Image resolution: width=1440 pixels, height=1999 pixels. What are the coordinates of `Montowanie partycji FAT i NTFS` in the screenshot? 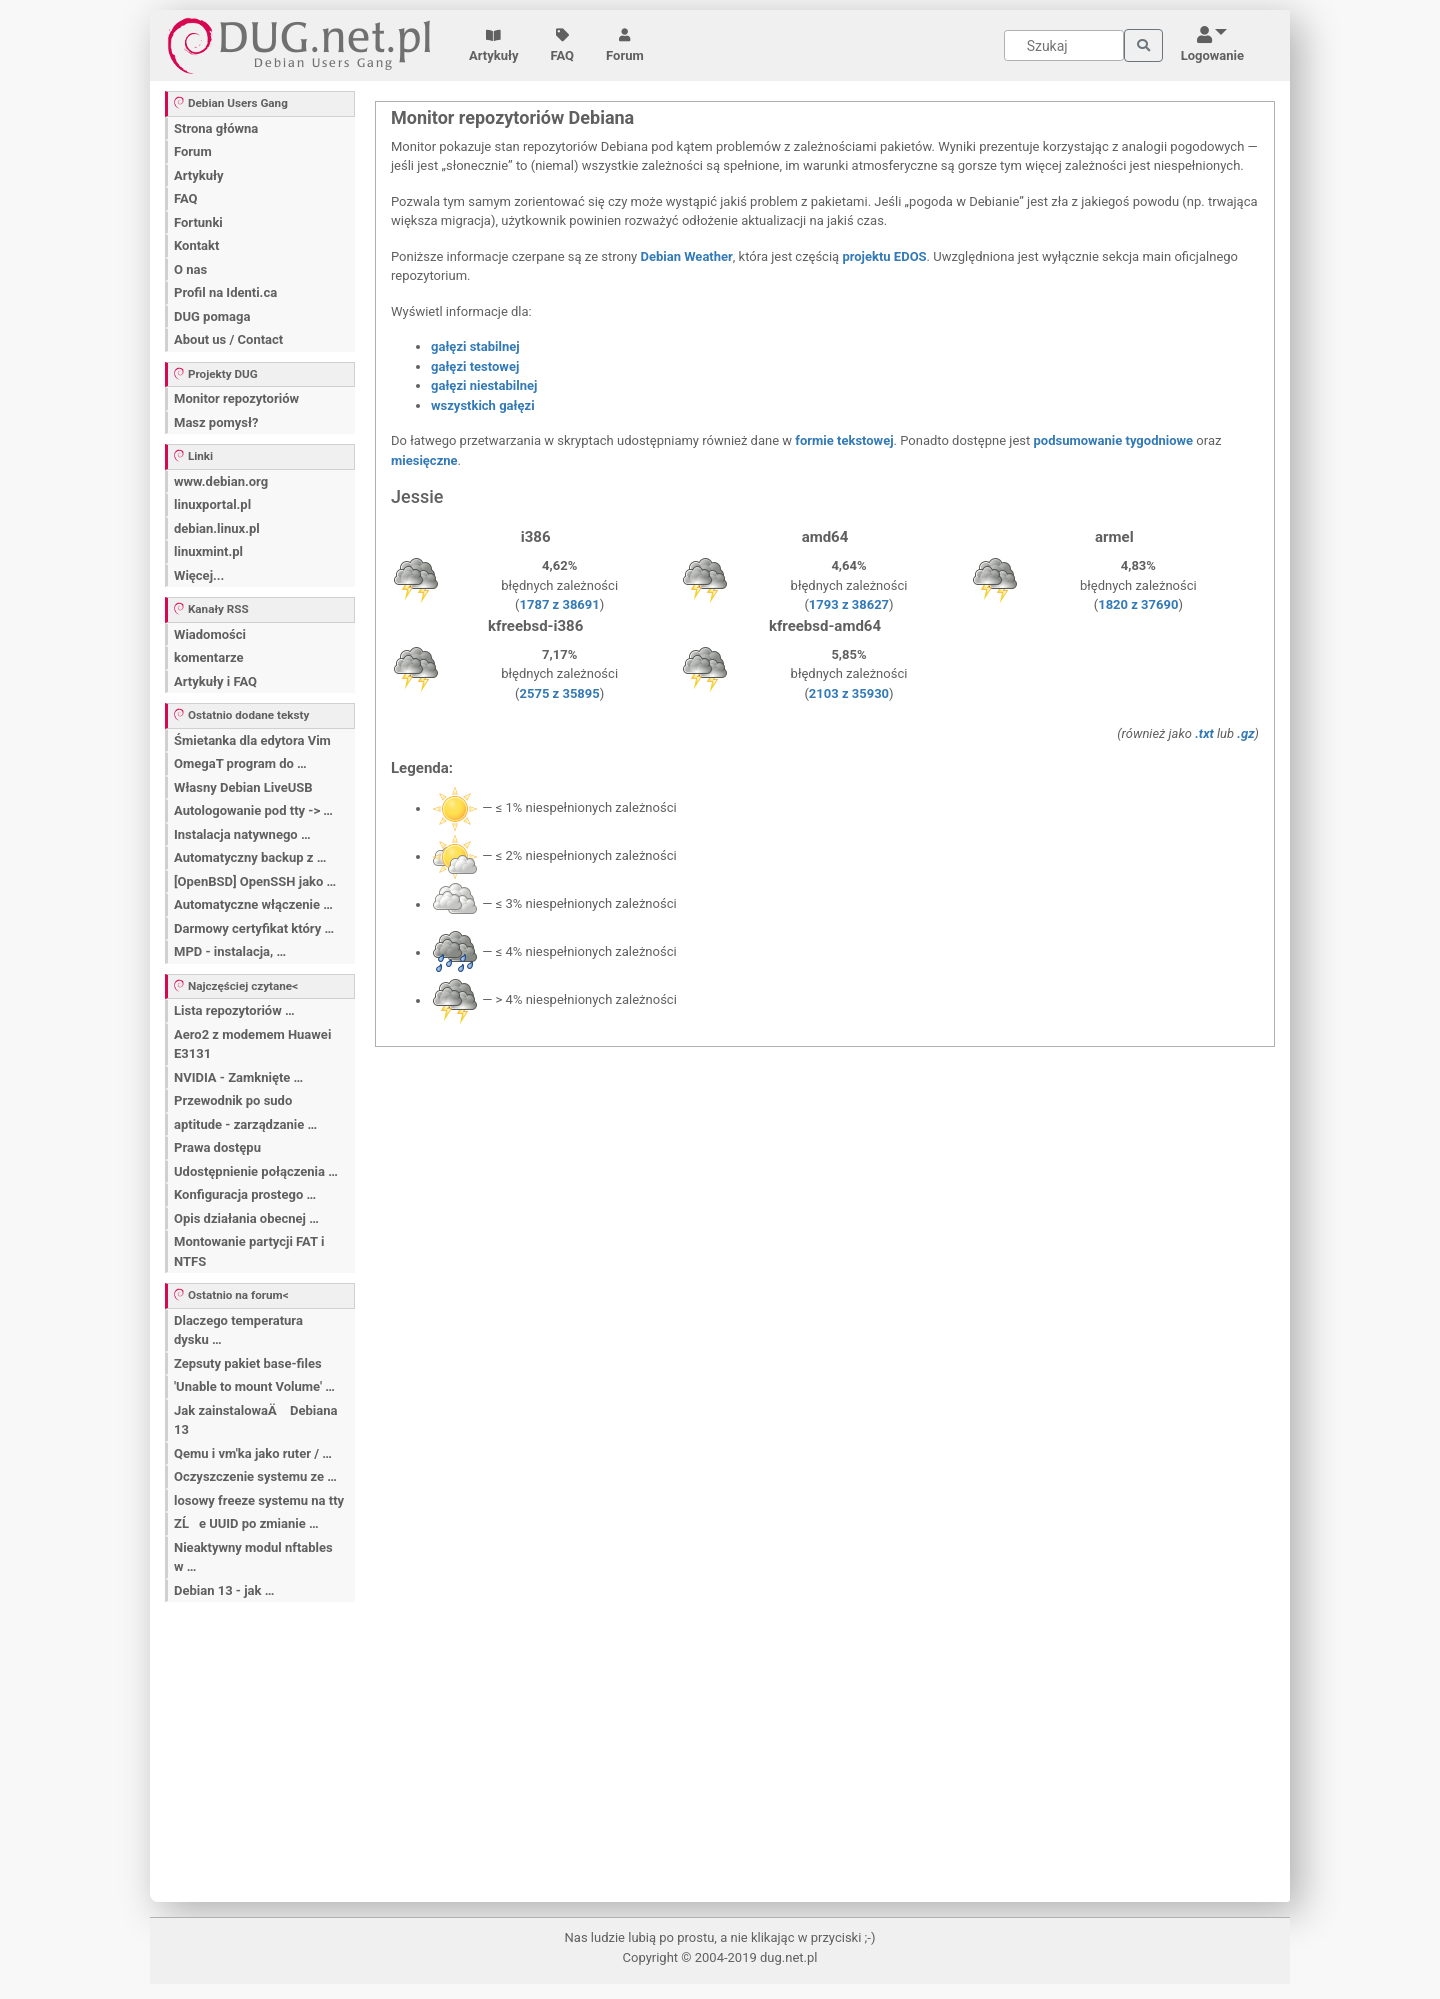 It's located at (249, 1251).